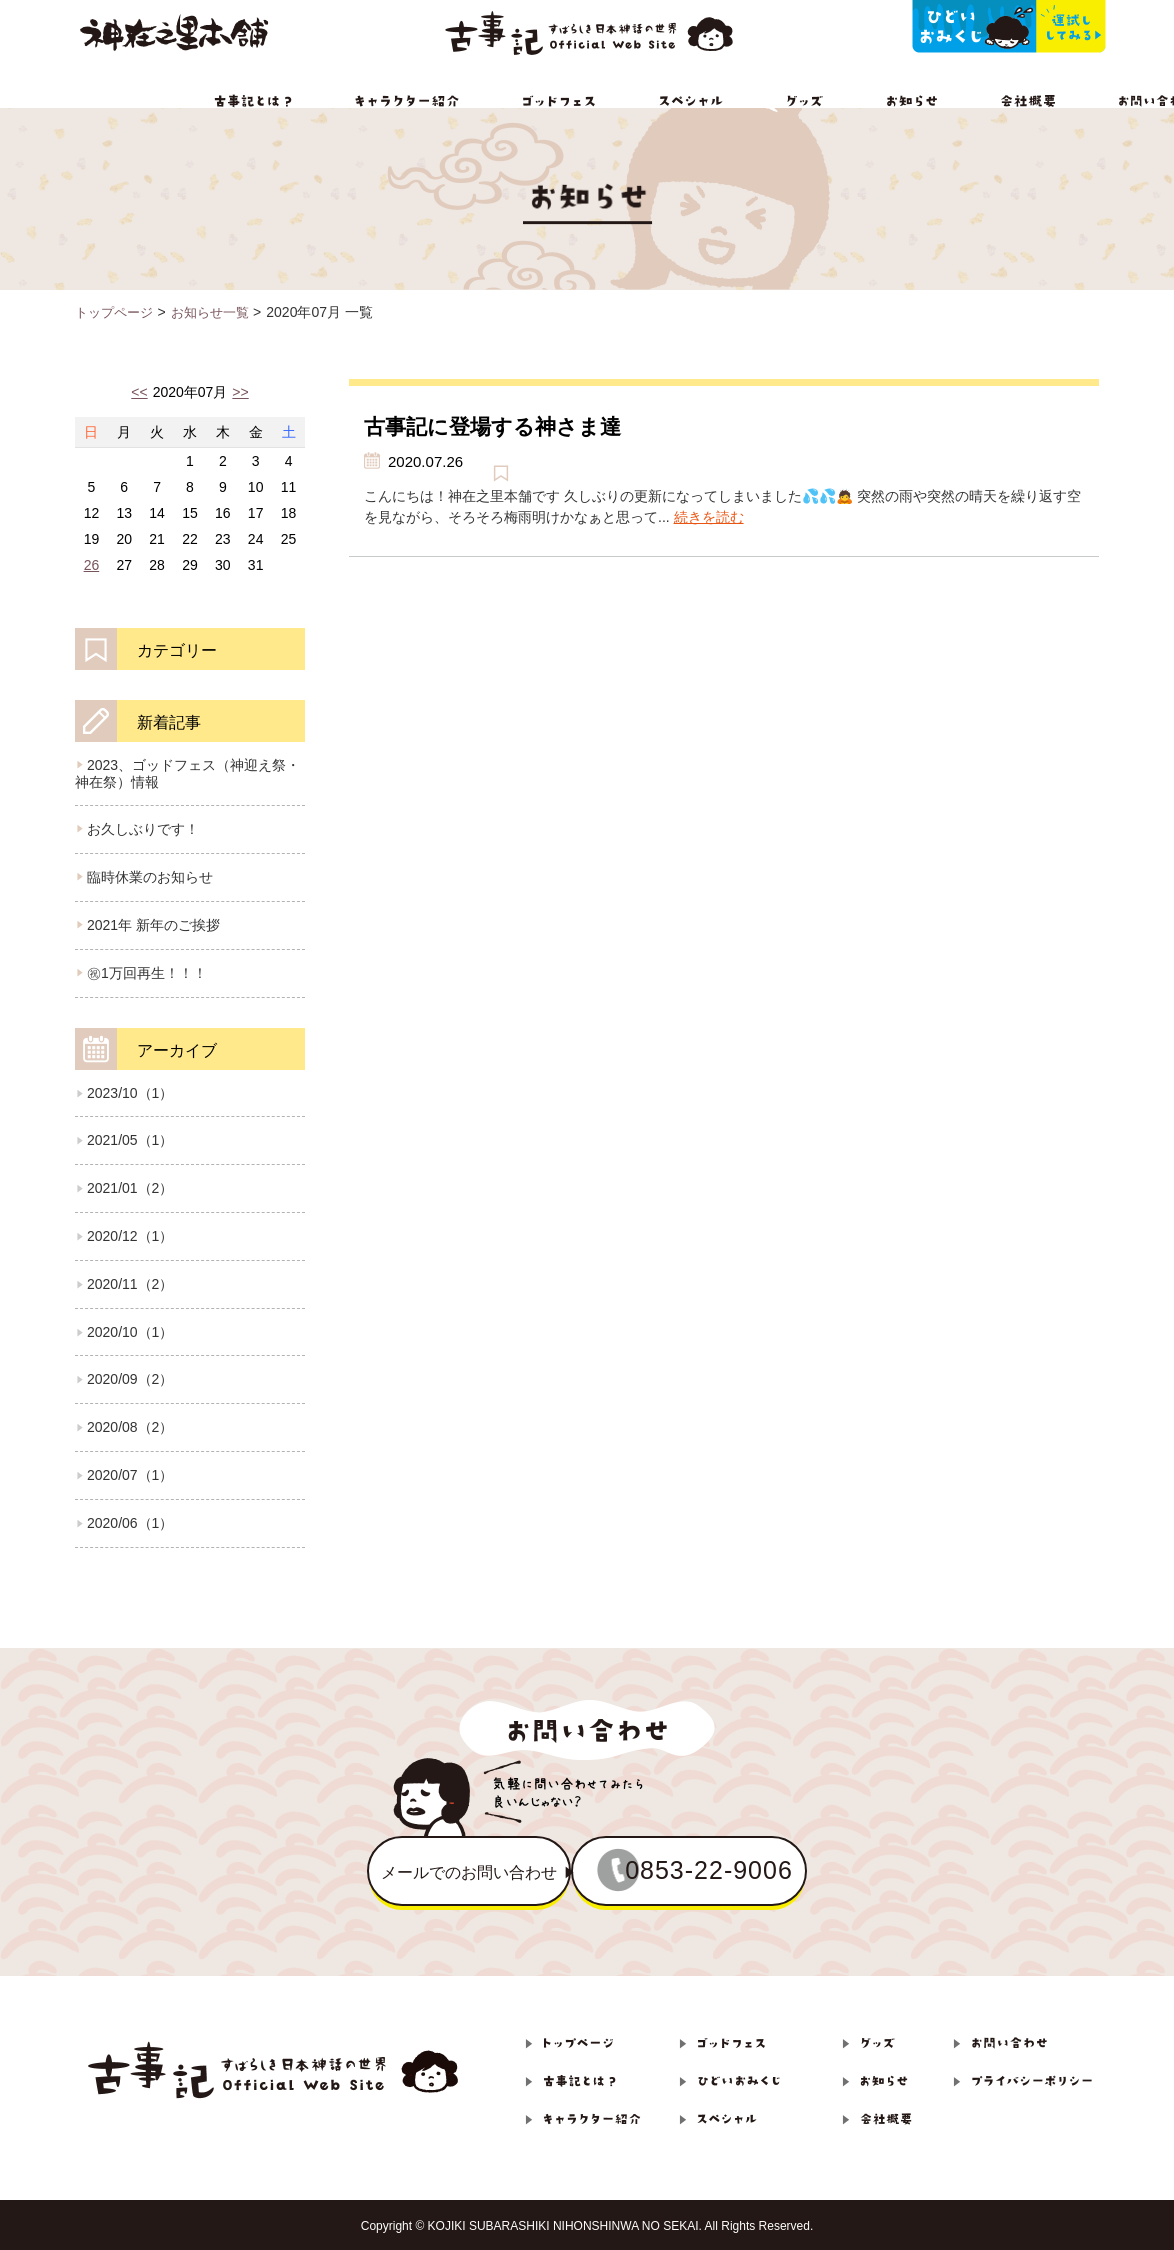 The image size is (1174, 2250). I want to click on 2020/08（2）, so click(130, 1427).